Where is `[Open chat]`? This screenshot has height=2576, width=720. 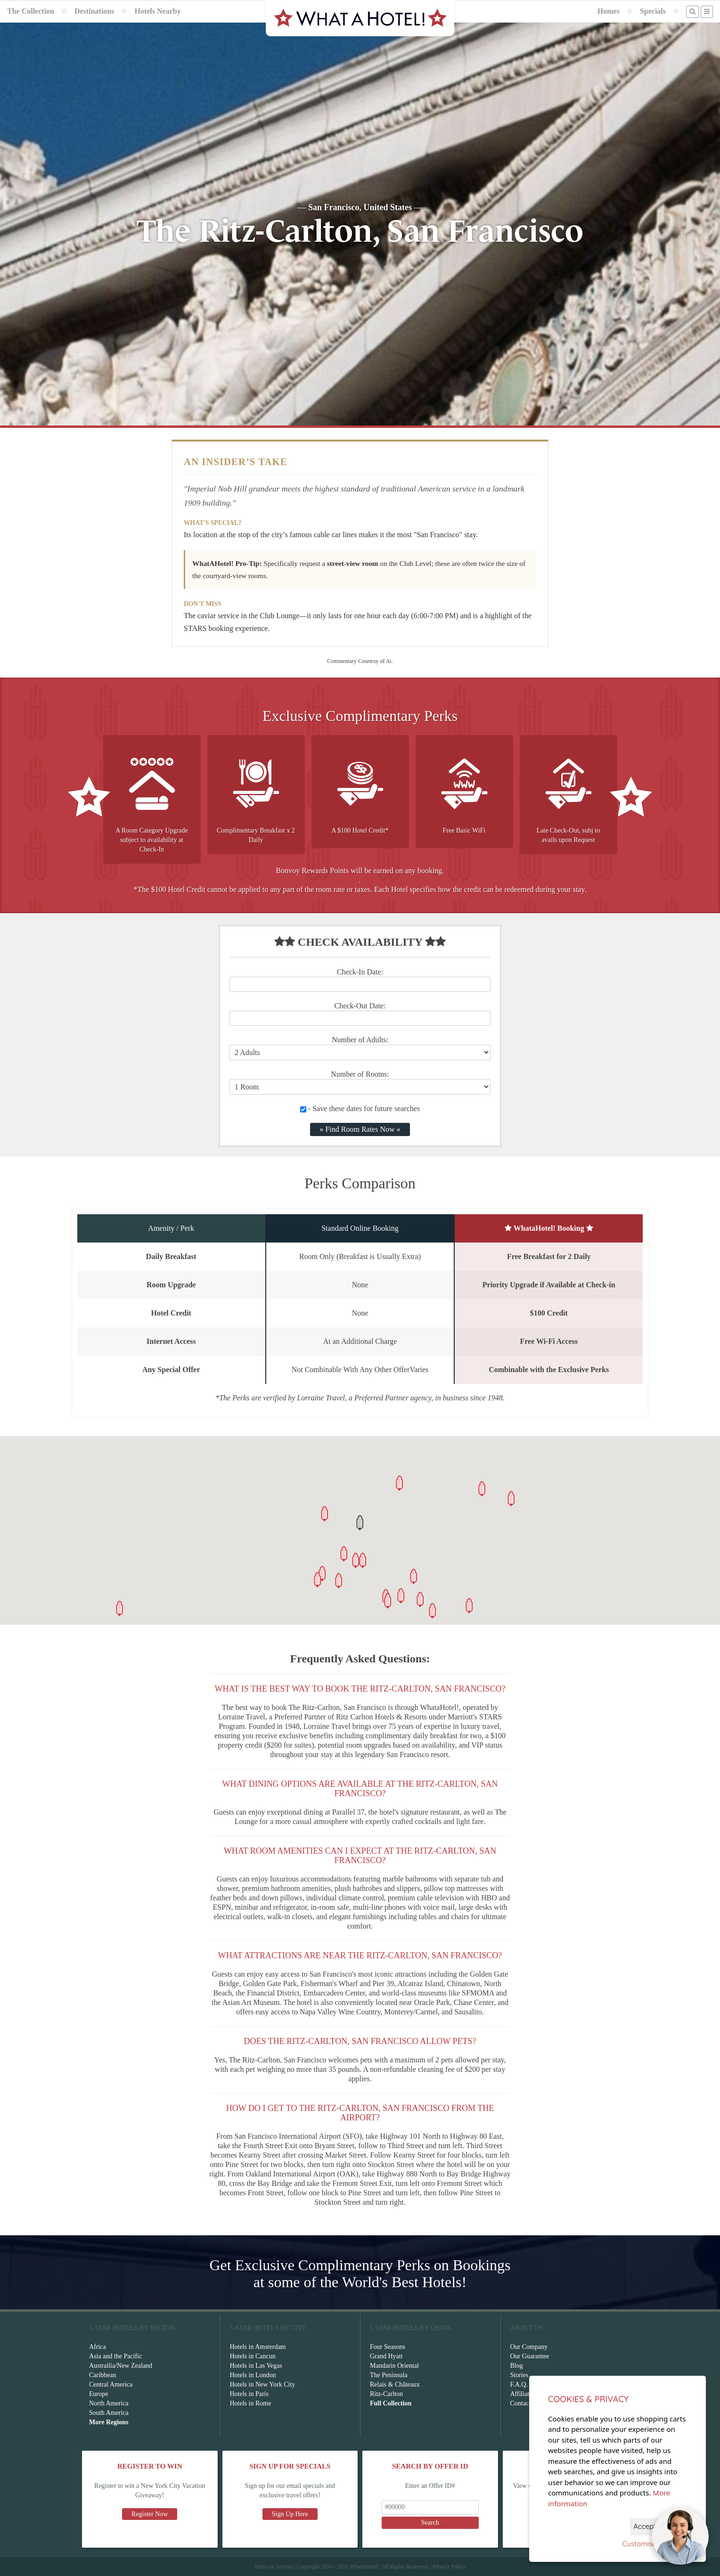 [Open chat] is located at coordinates (680, 2536).